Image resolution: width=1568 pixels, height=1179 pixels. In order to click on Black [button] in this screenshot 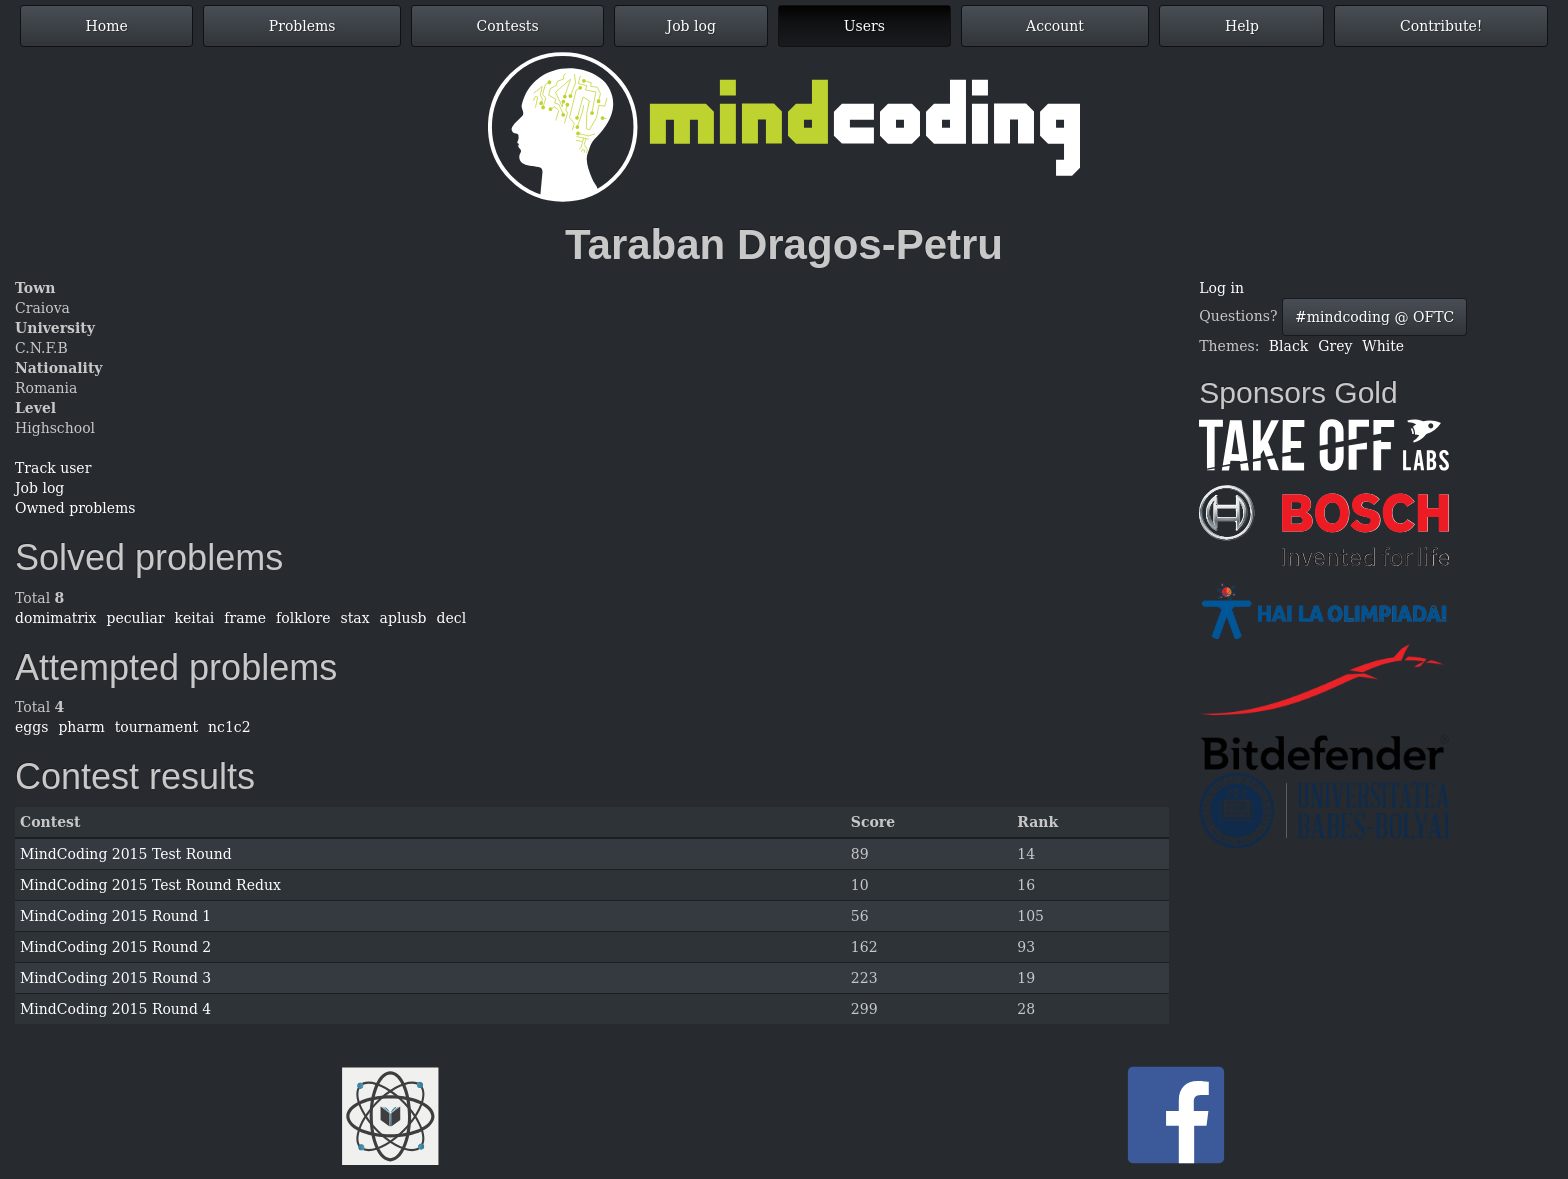, I will do `click(1288, 346)`.